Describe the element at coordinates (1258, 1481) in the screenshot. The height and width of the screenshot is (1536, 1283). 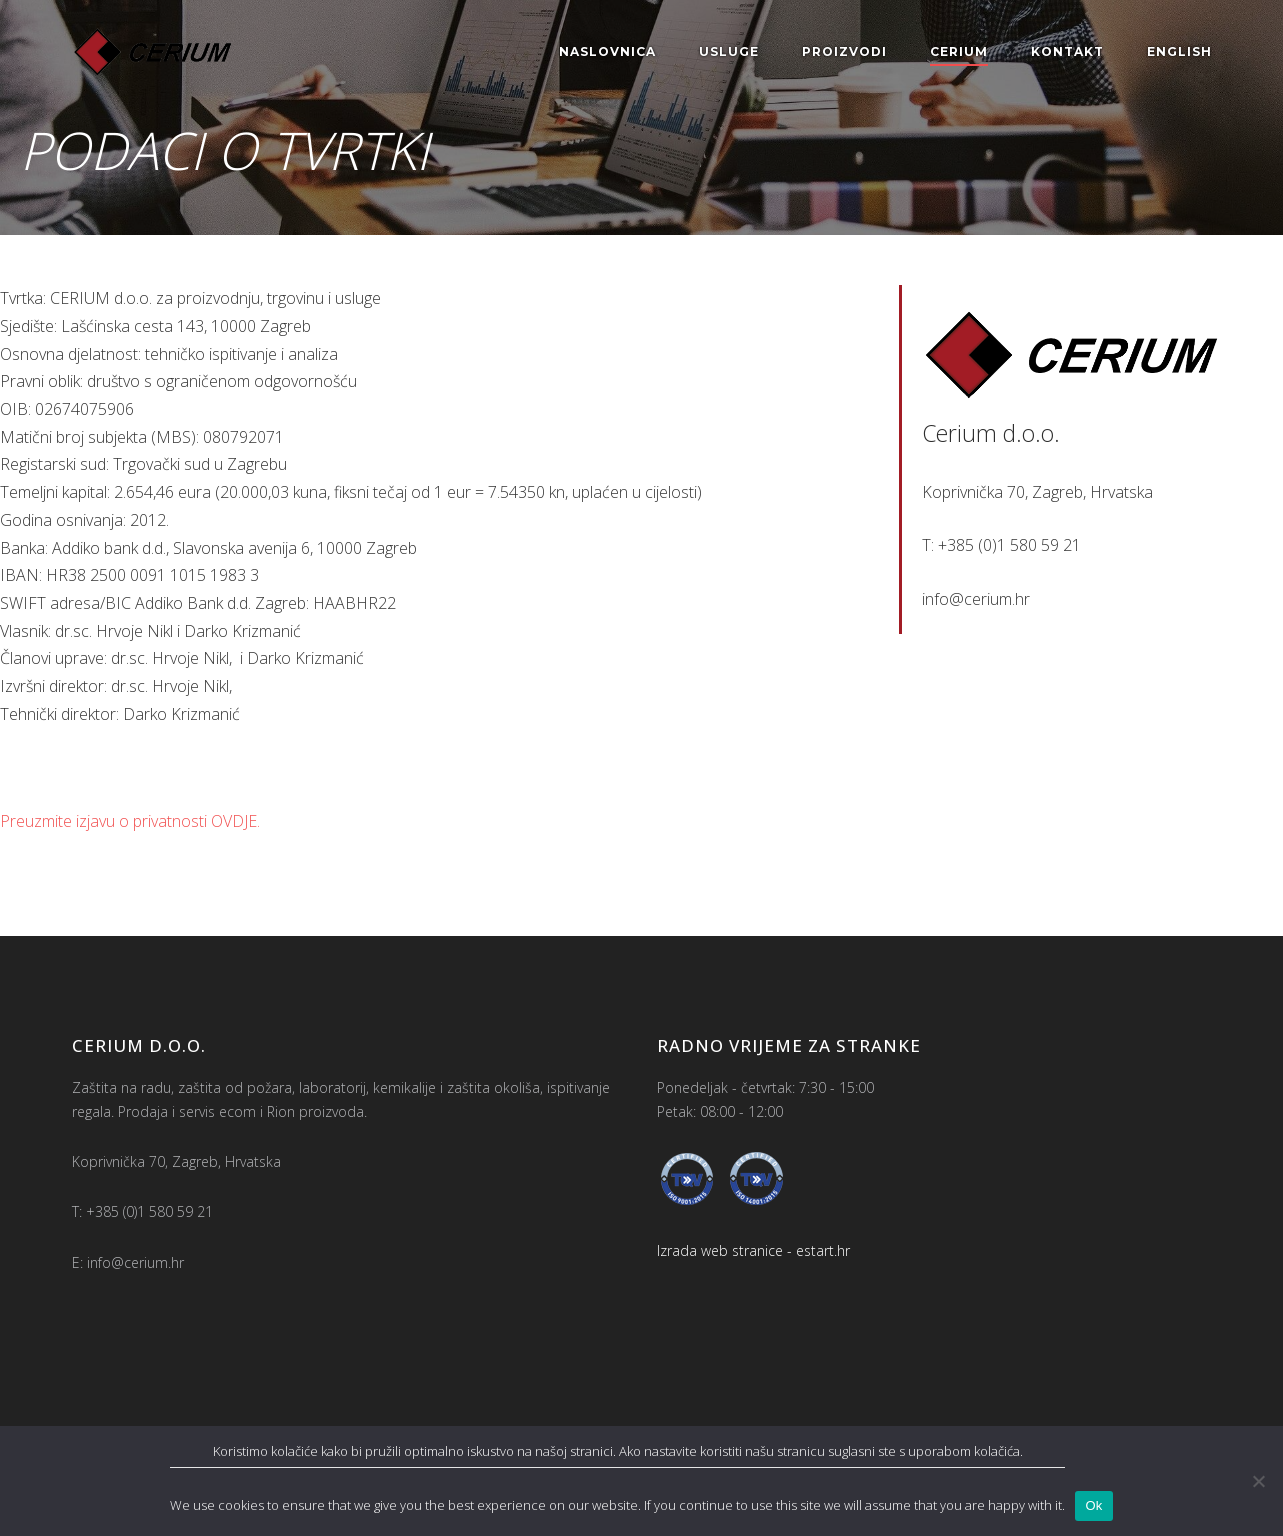
I see `[No]` at that location.